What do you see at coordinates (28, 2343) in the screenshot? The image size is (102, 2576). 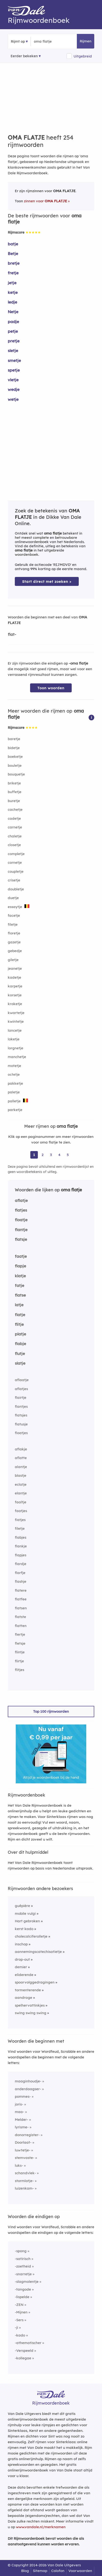 I see `-athematischer` at bounding box center [28, 2343].